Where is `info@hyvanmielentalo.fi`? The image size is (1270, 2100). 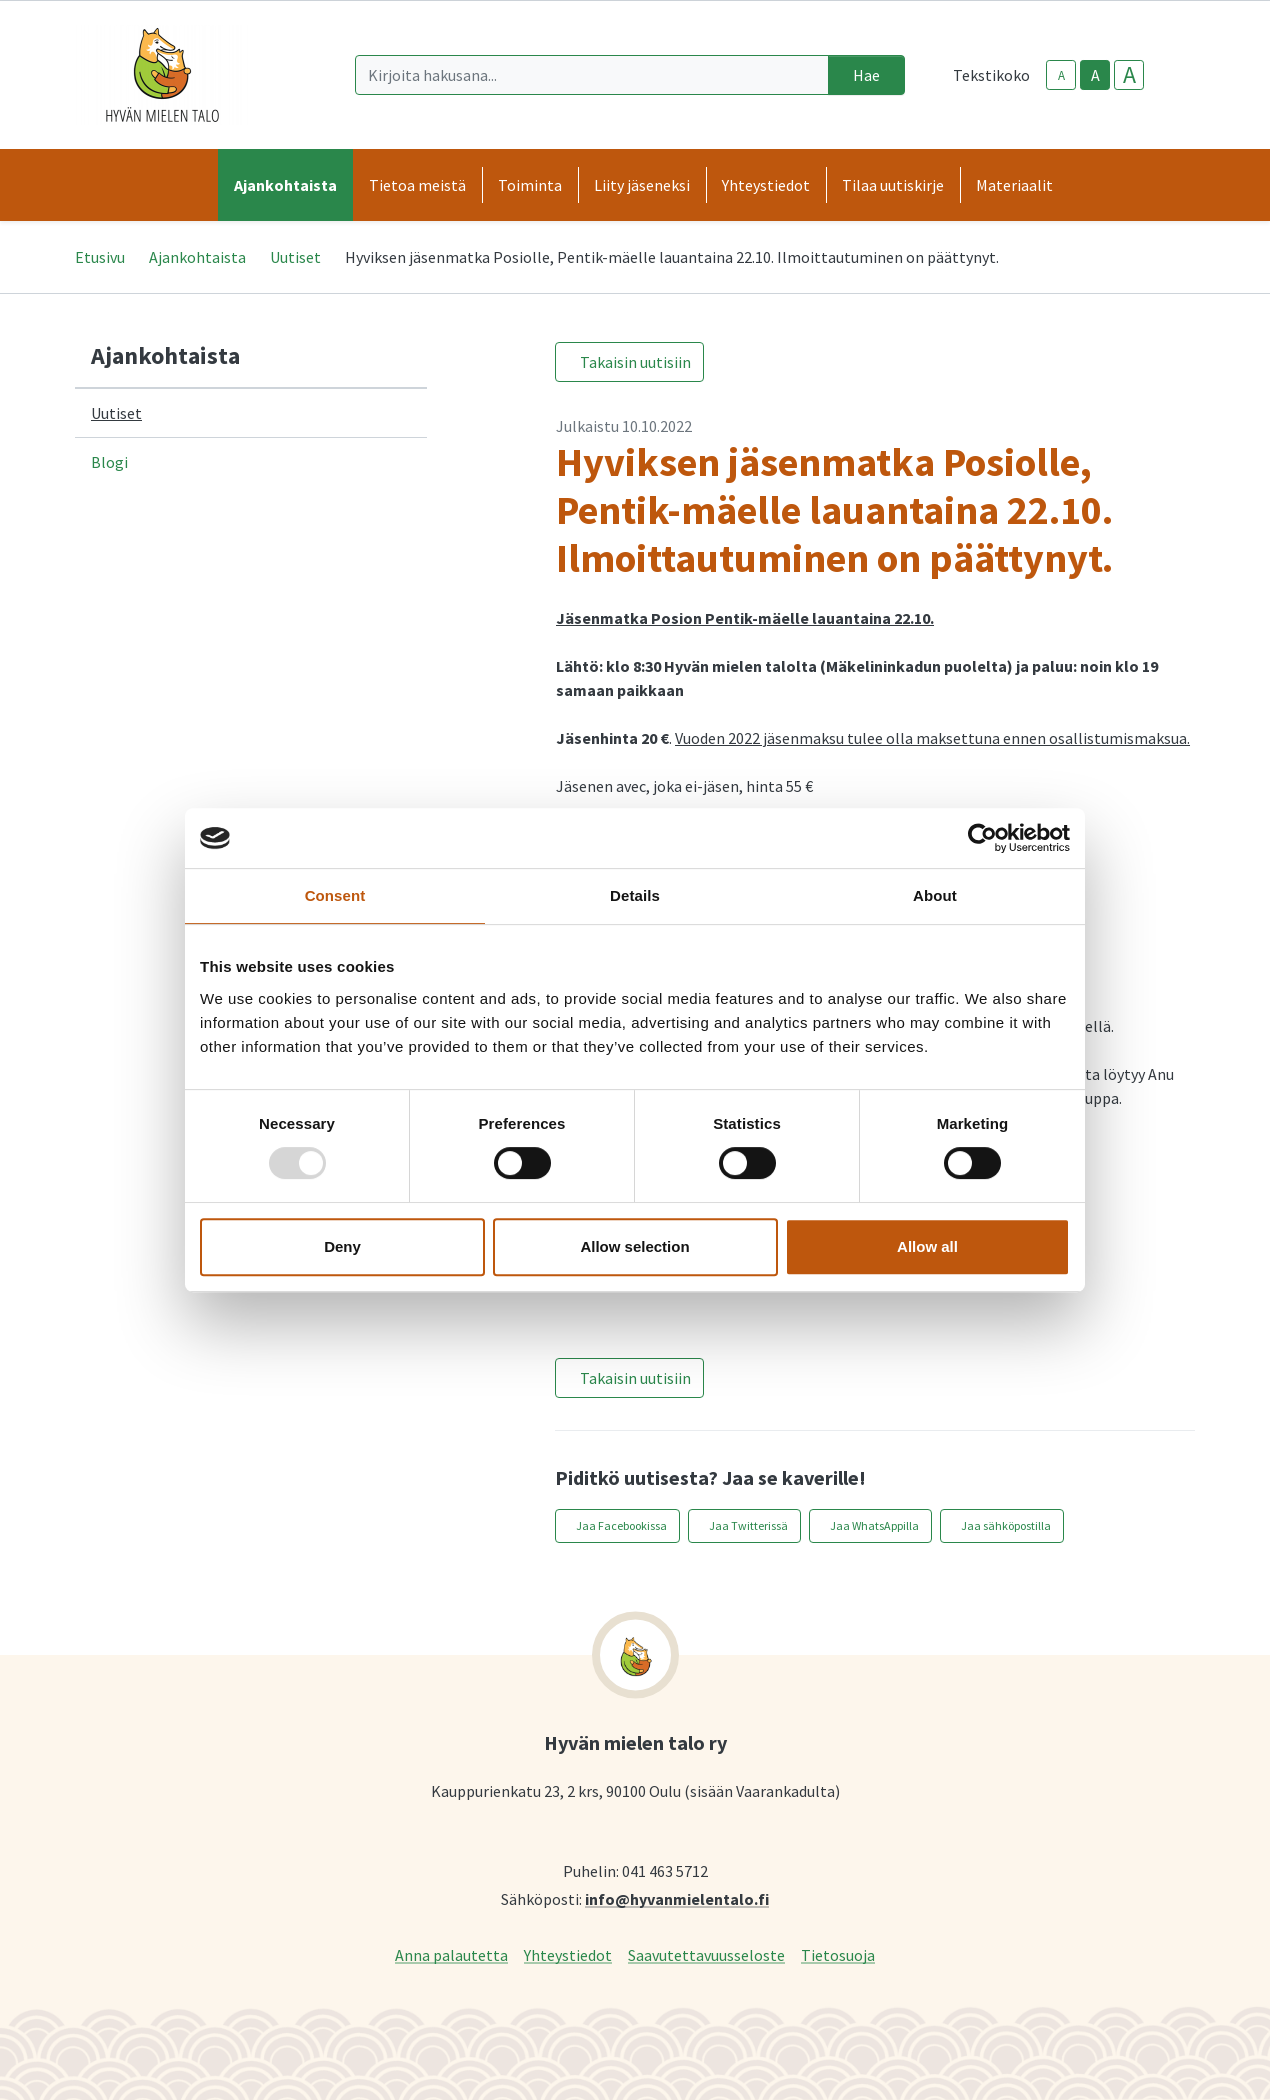 info@hyvanmielentalo.fi is located at coordinates (677, 1898).